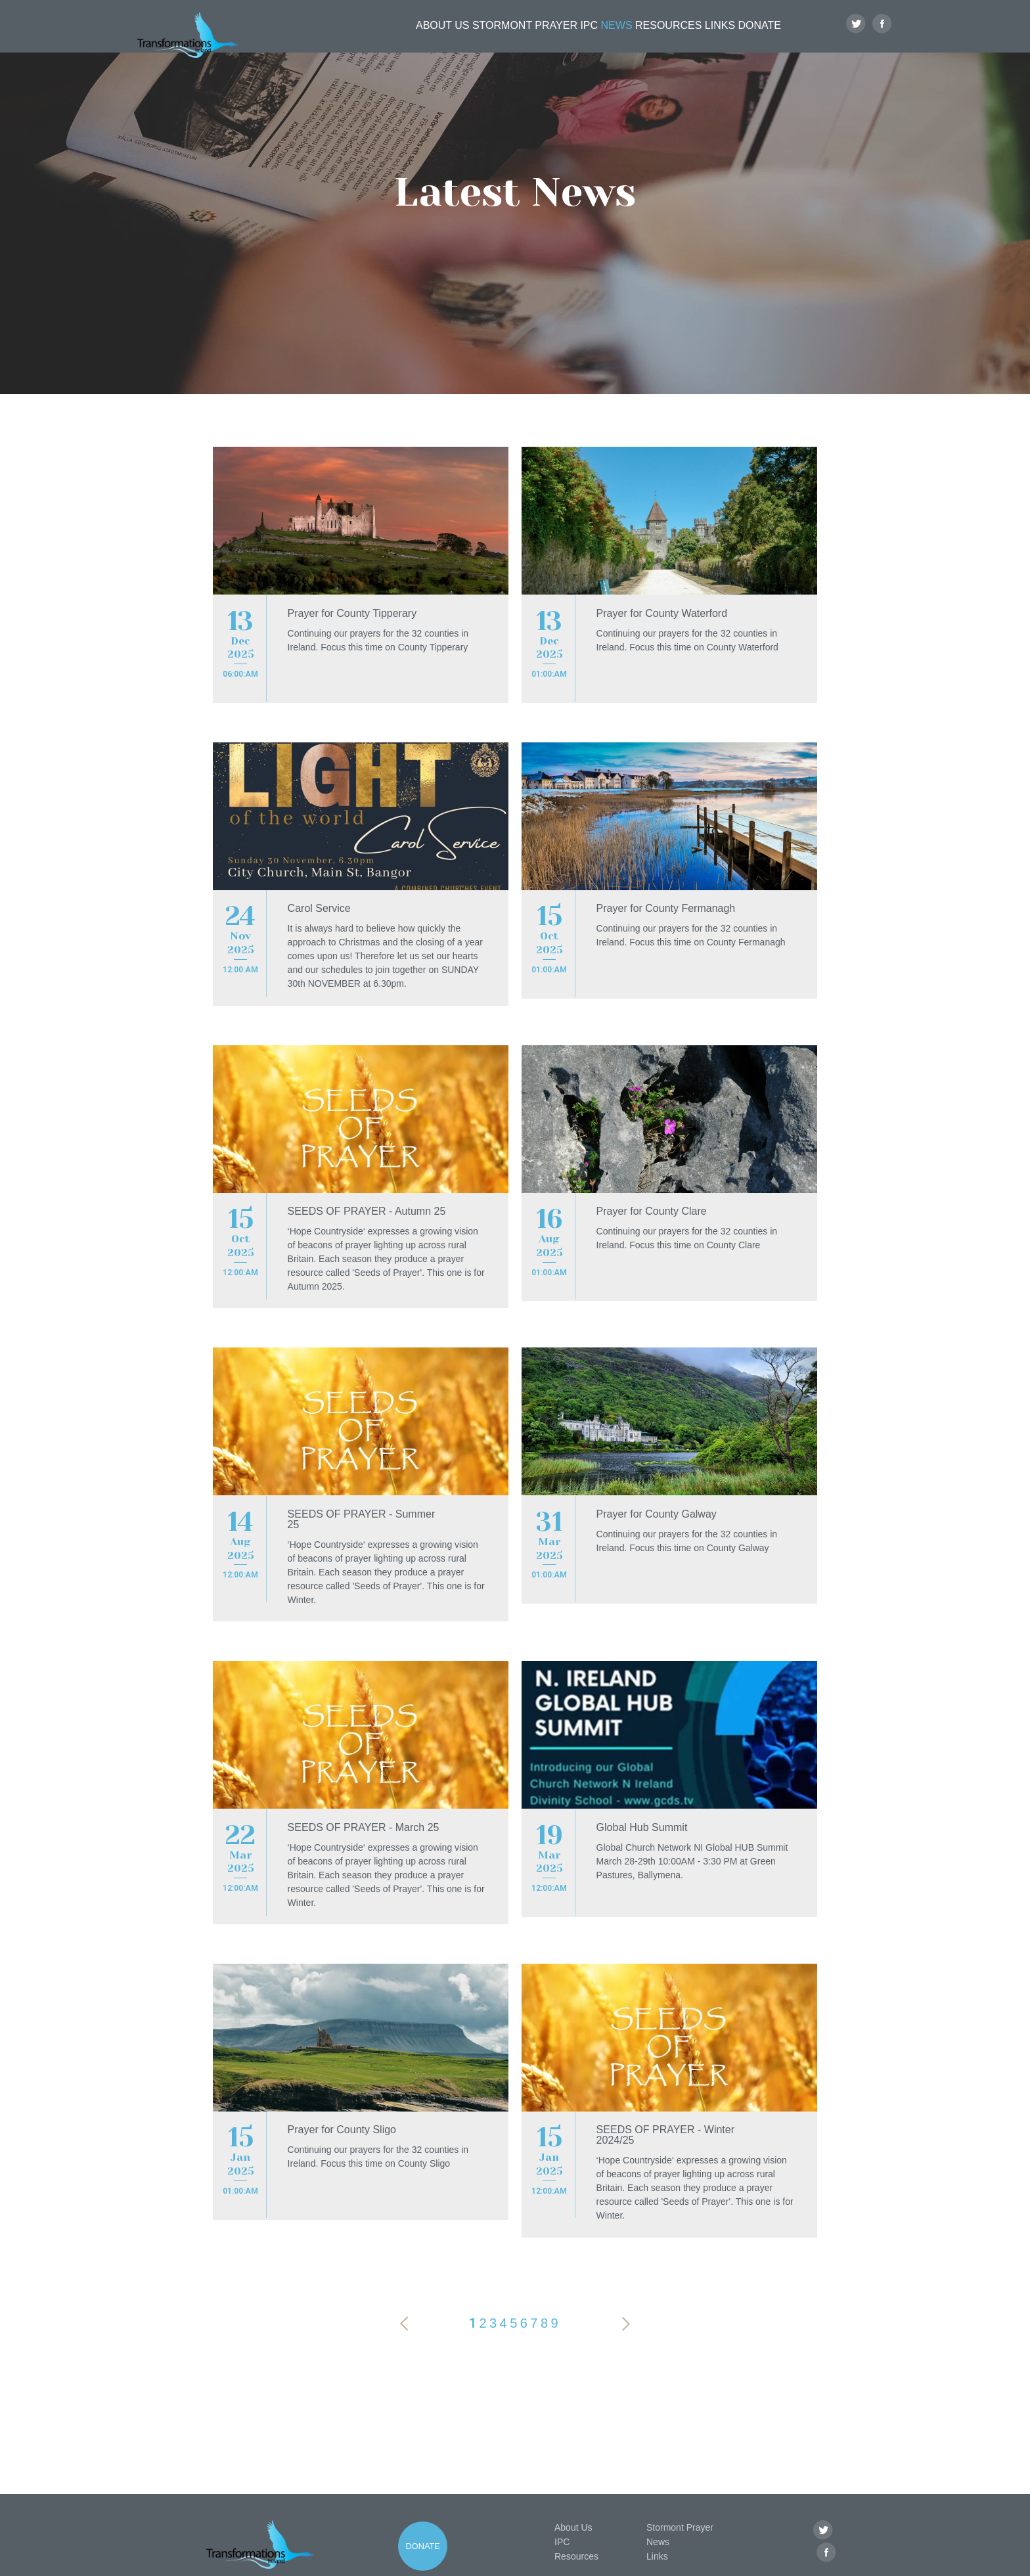 This screenshot has width=1030, height=2576. What do you see at coordinates (882, 37) in the screenshot?
I see `Facebook` at bounding box center [882, 37].